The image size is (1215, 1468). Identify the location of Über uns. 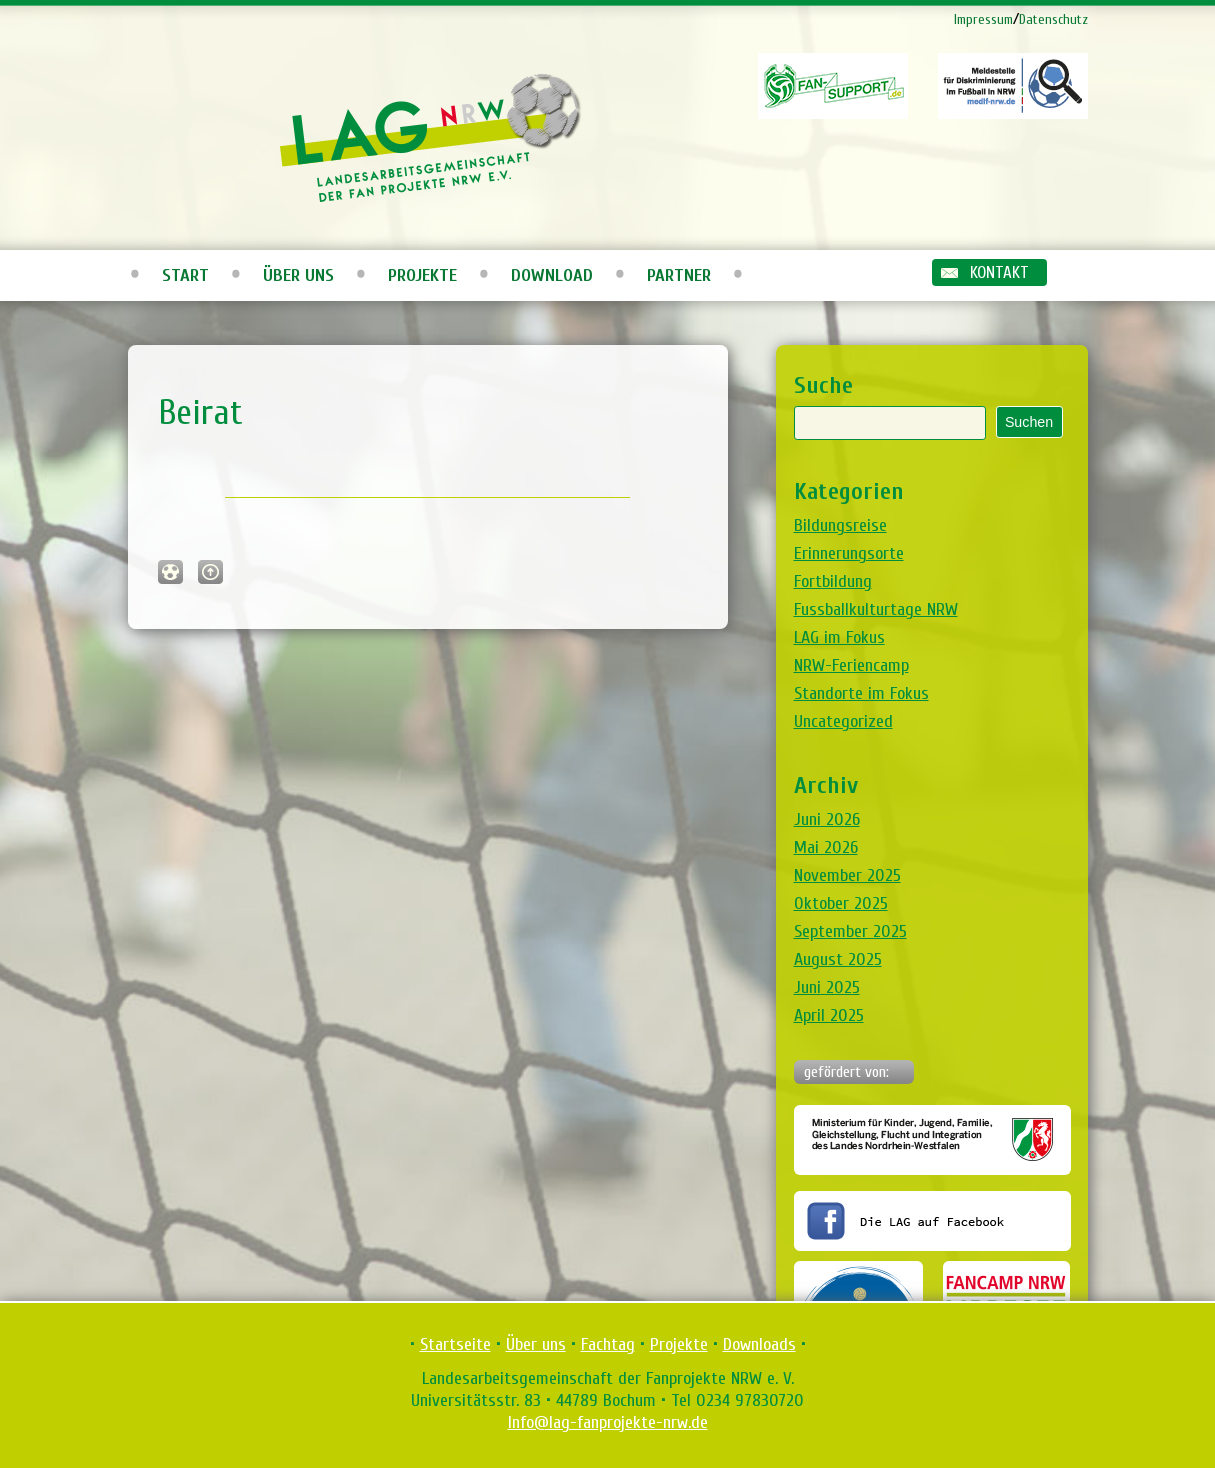
(298, 275).